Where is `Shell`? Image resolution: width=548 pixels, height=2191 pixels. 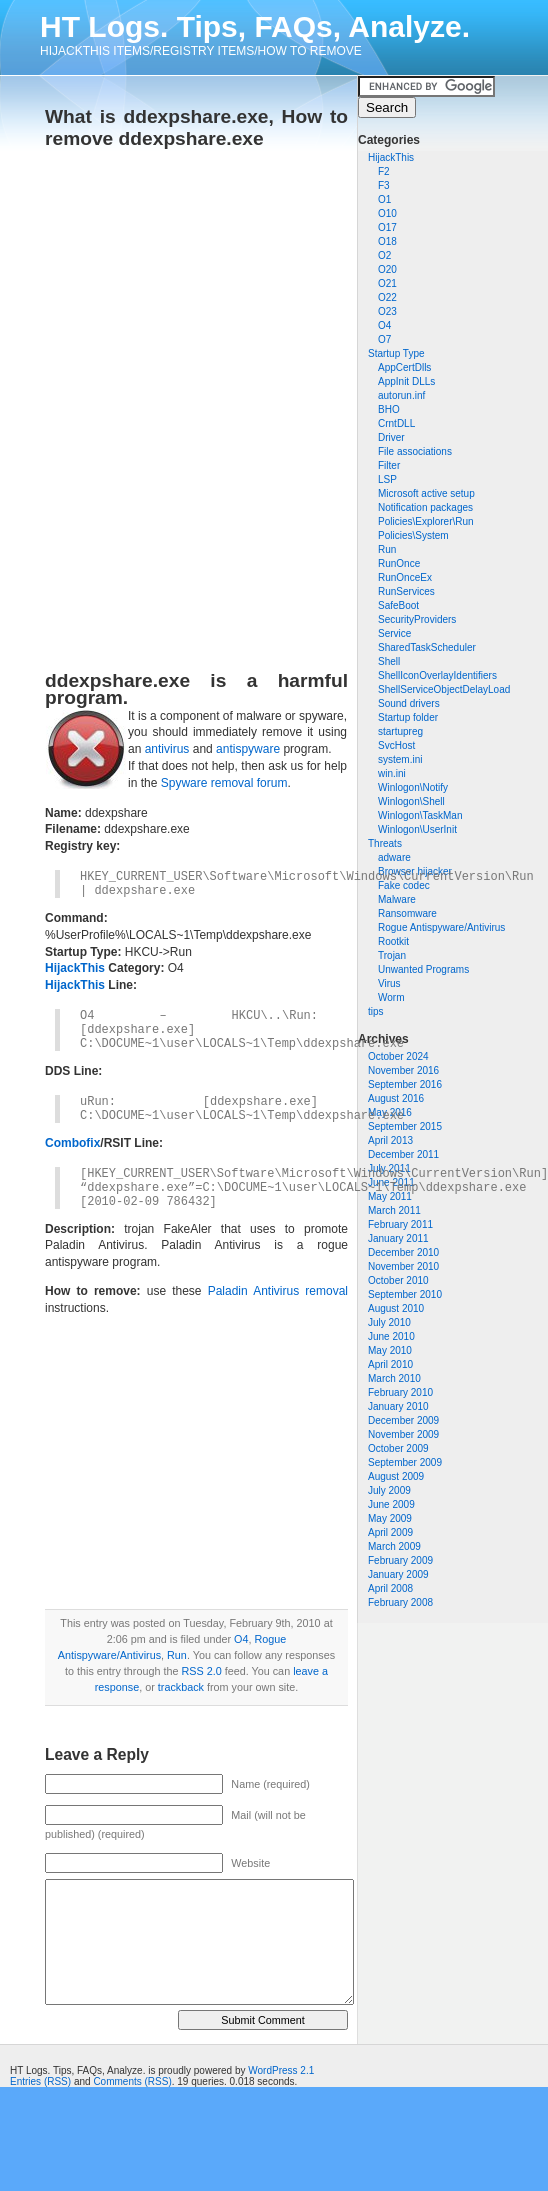 Shell is located at coordinates (389, 661).